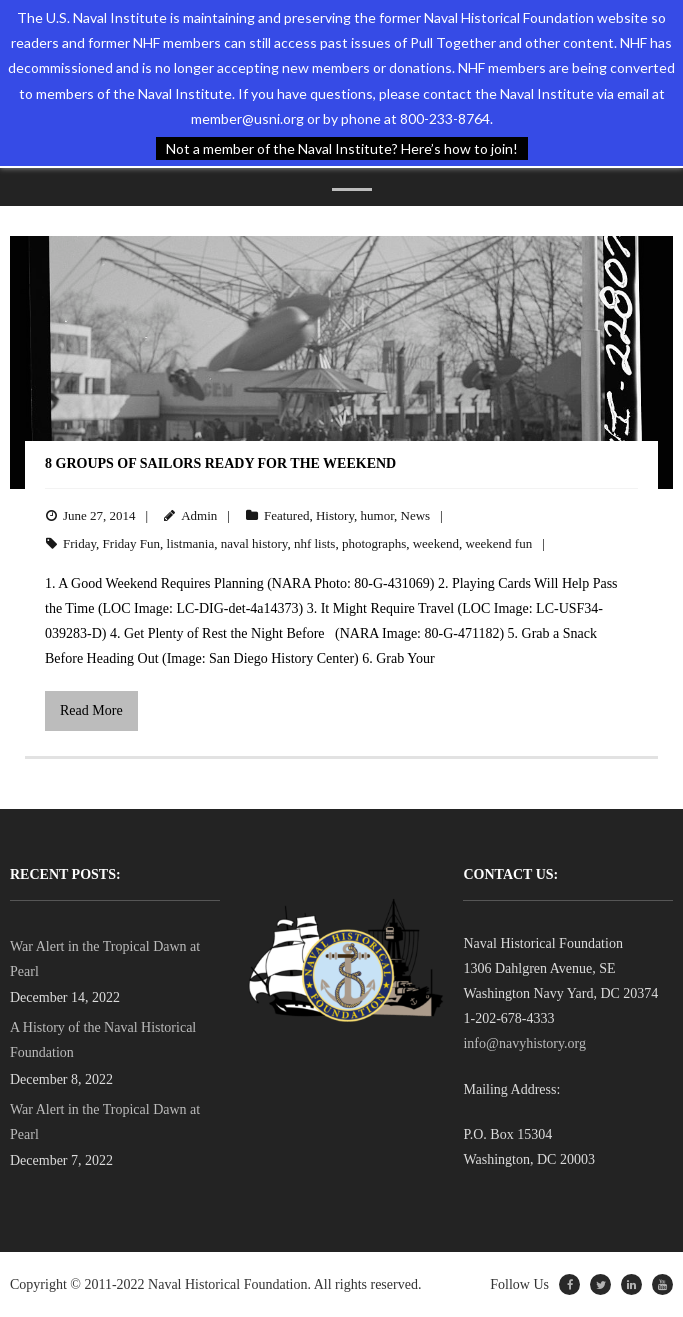 The image size is (683, 1317). Describe the element at coordinates (335, 515) in the screenshot. I see `History` at that location.